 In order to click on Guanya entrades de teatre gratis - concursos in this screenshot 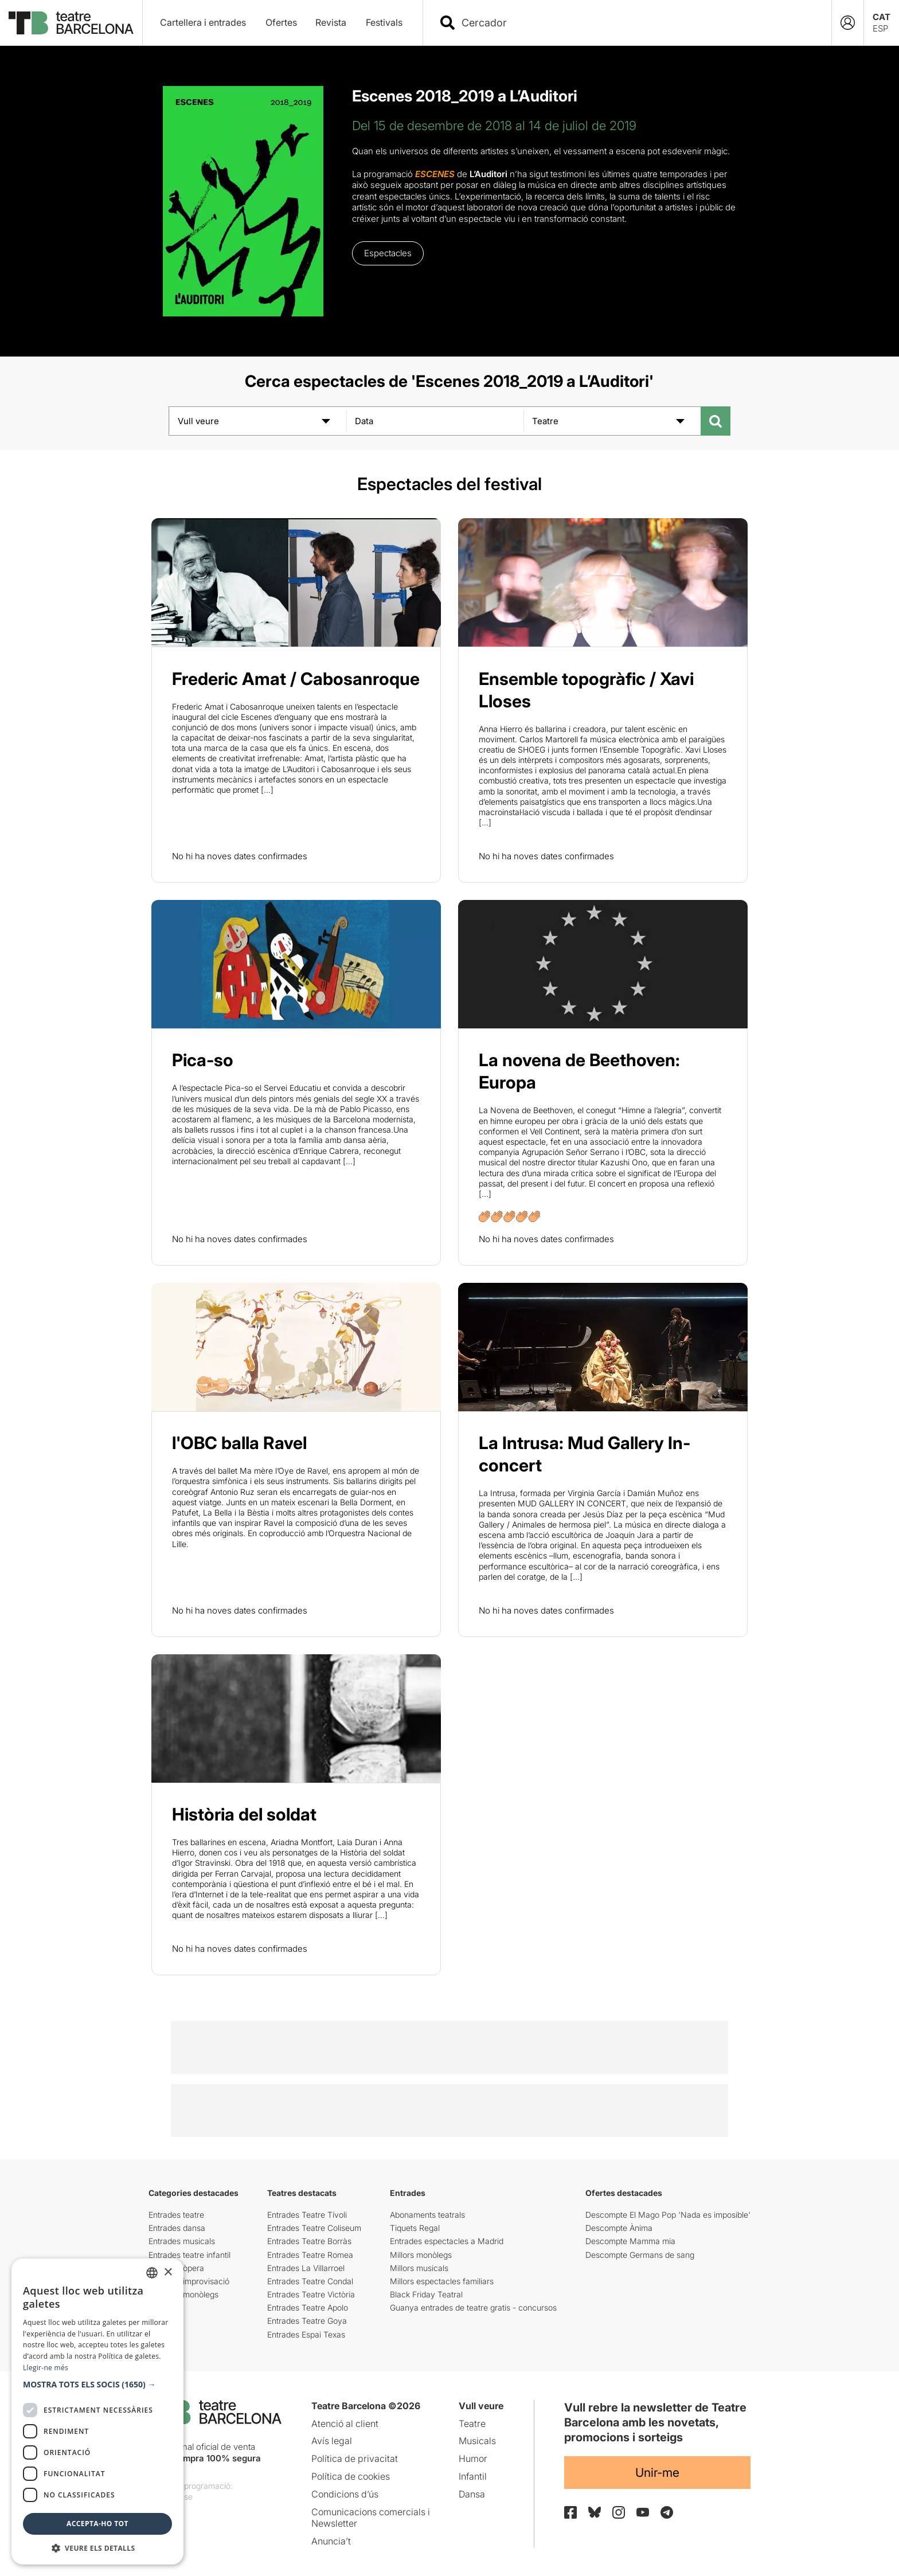, I will do `click(473, 2307)`.